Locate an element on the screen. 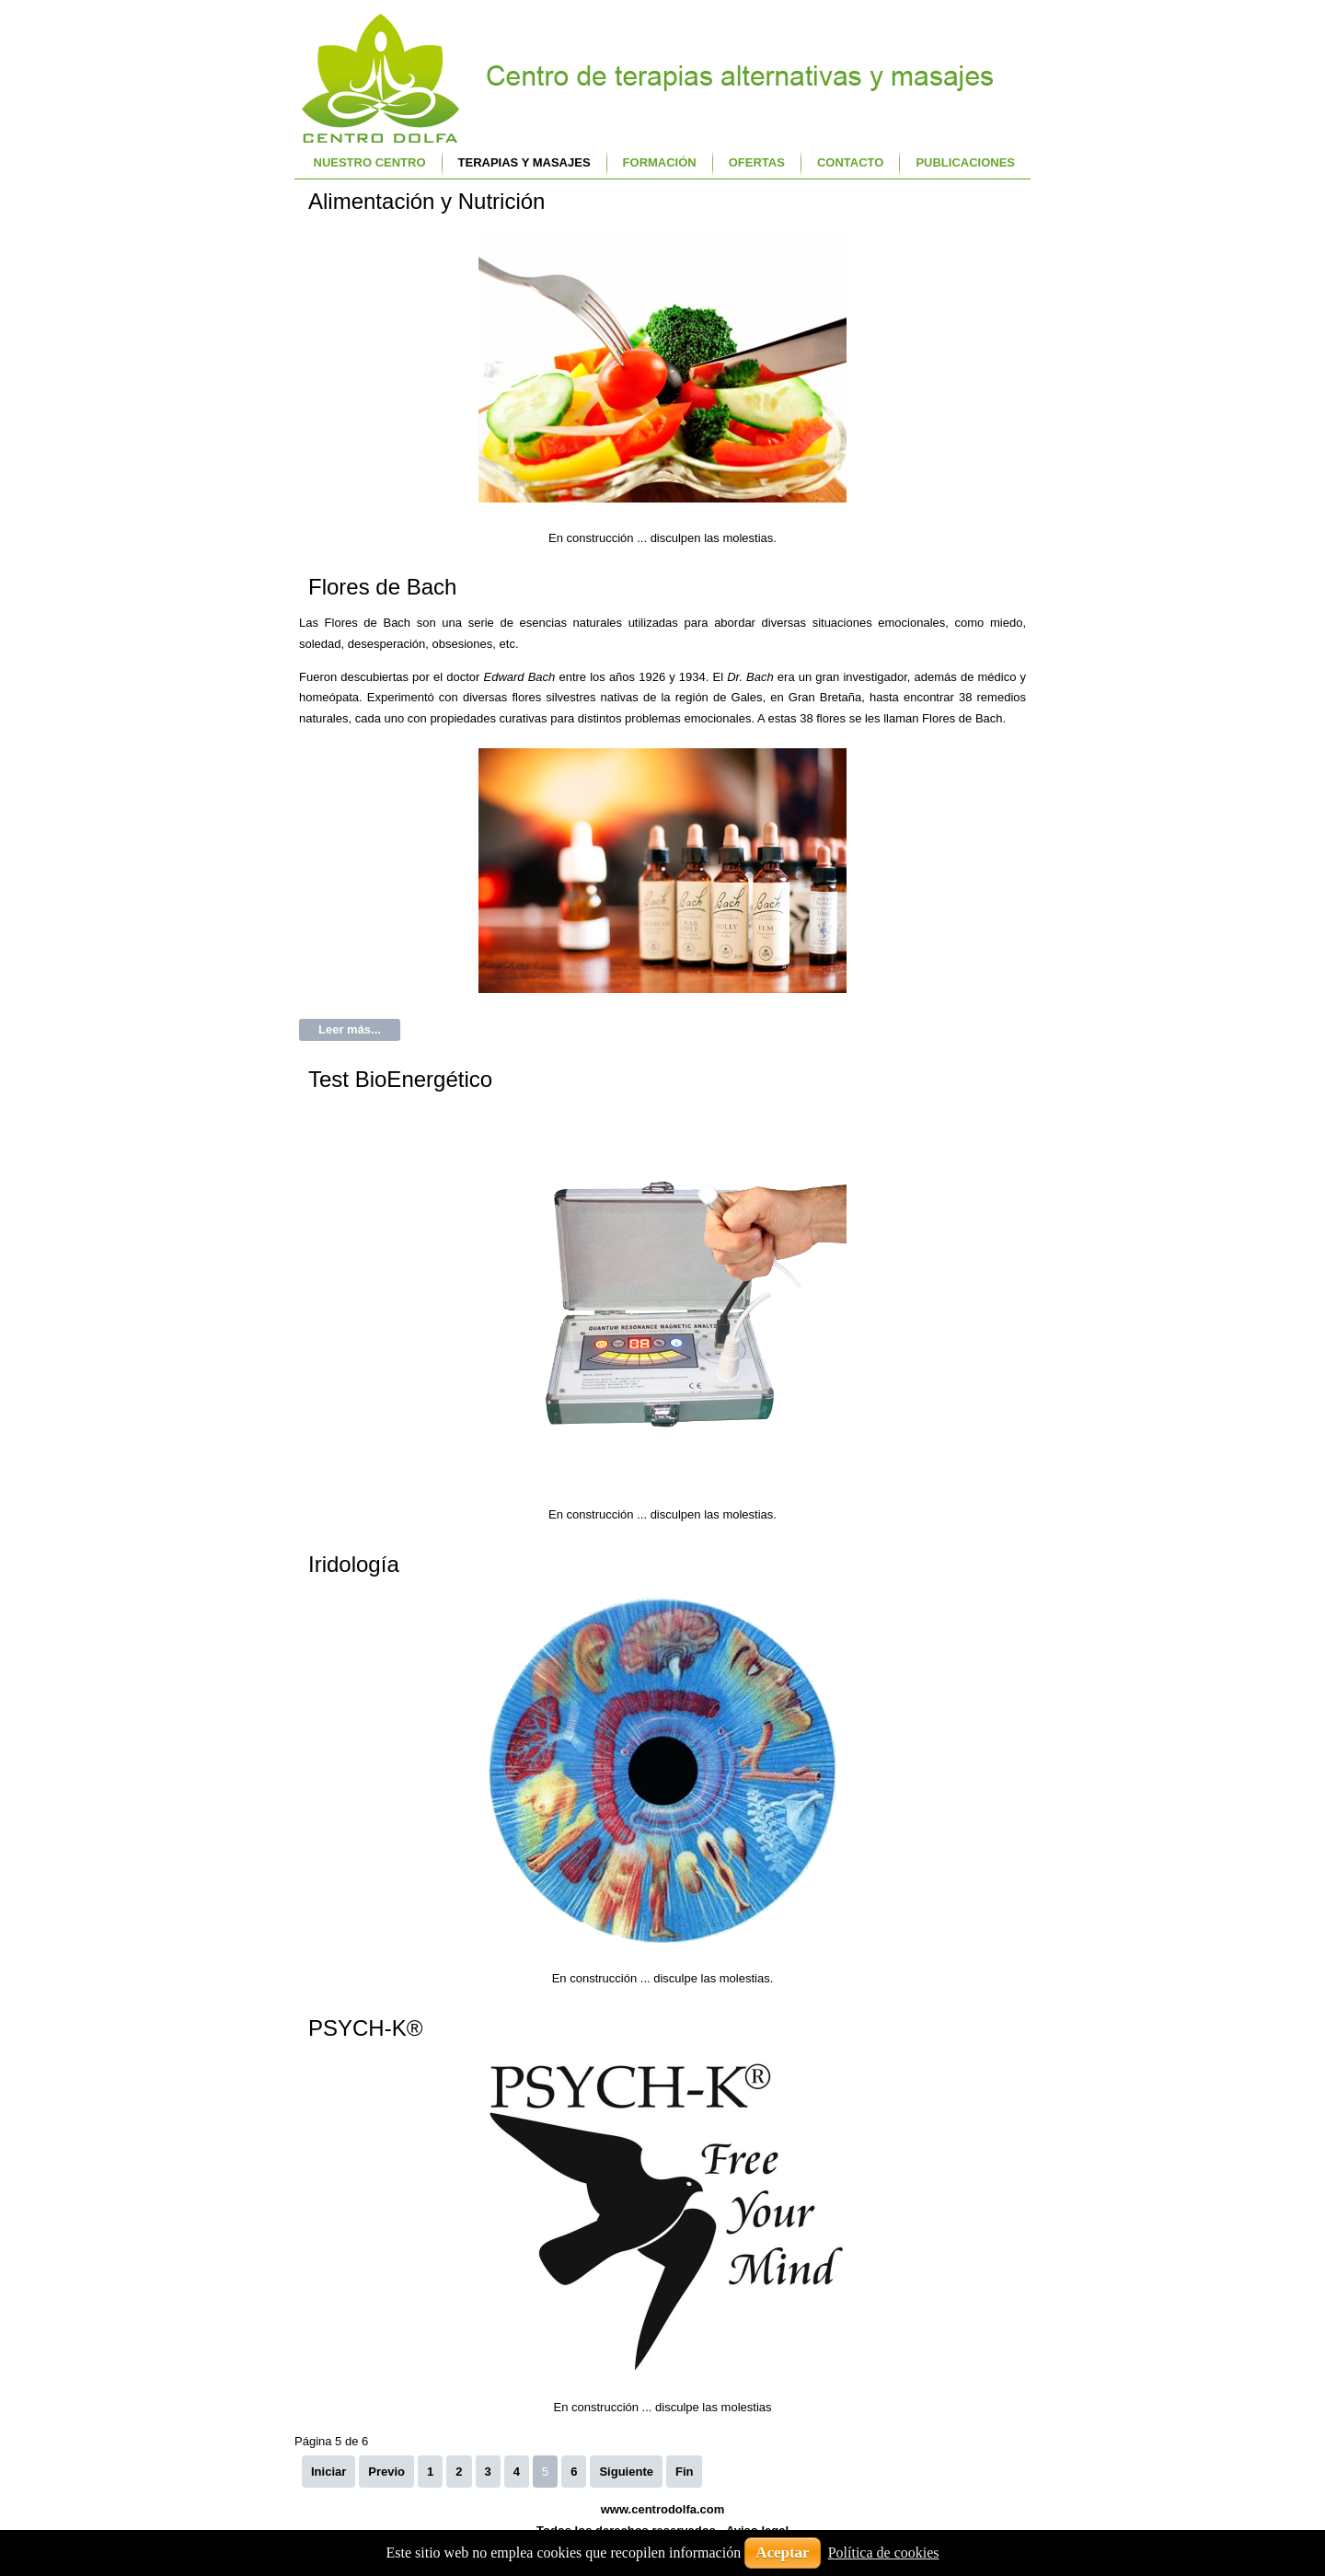  Publicaciones is located at coordinates (965, 162).